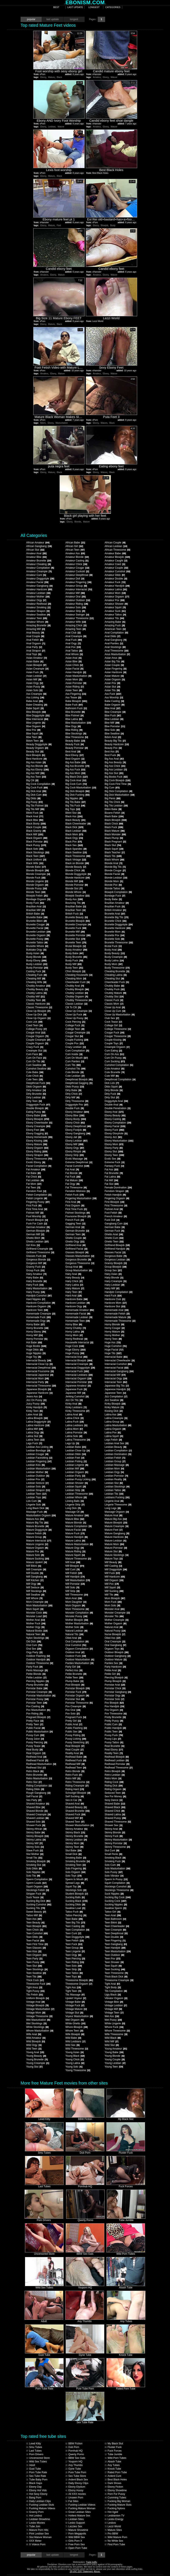  Describe the element at coordinates (115, 1789) in the screenshot. I see `Riding Orgasm` at that location.